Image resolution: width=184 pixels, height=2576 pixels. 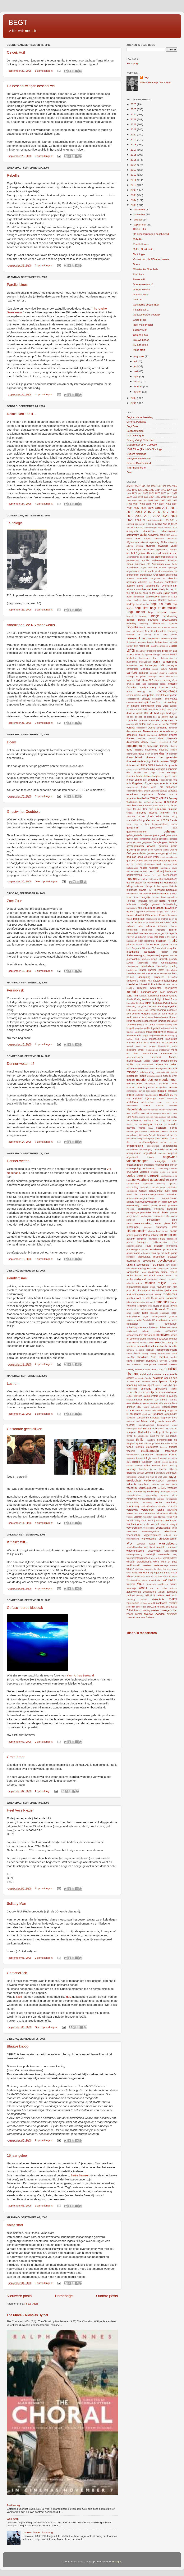 I want to click on circus, so click(x=157, y=680).